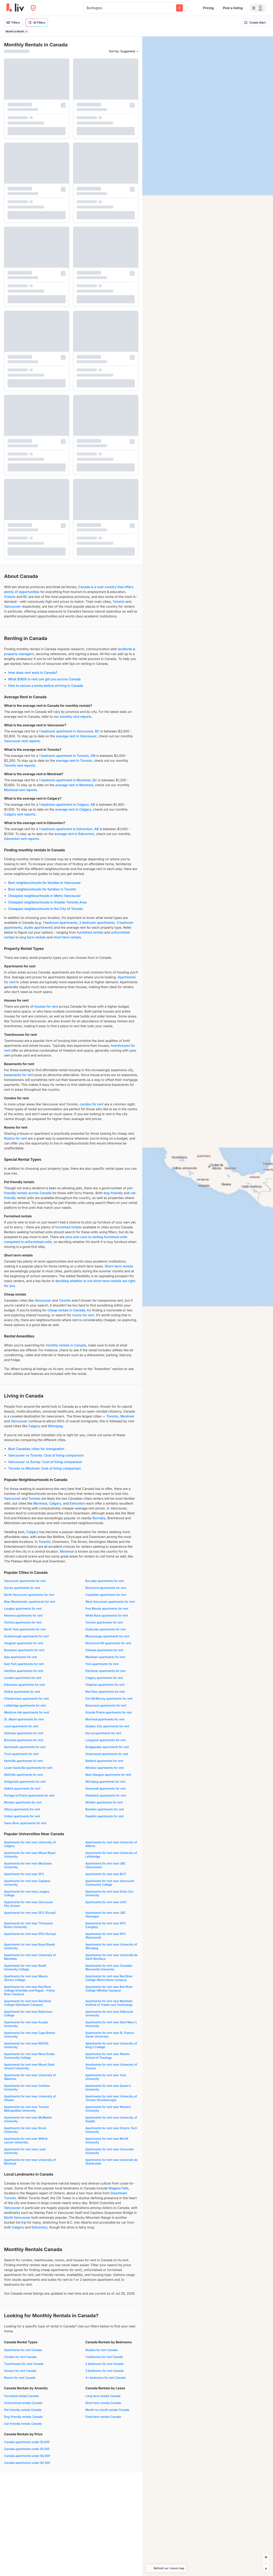 The image size is (273, 2576). I want to click on Laval apartments for rent, so click(21, 1726).